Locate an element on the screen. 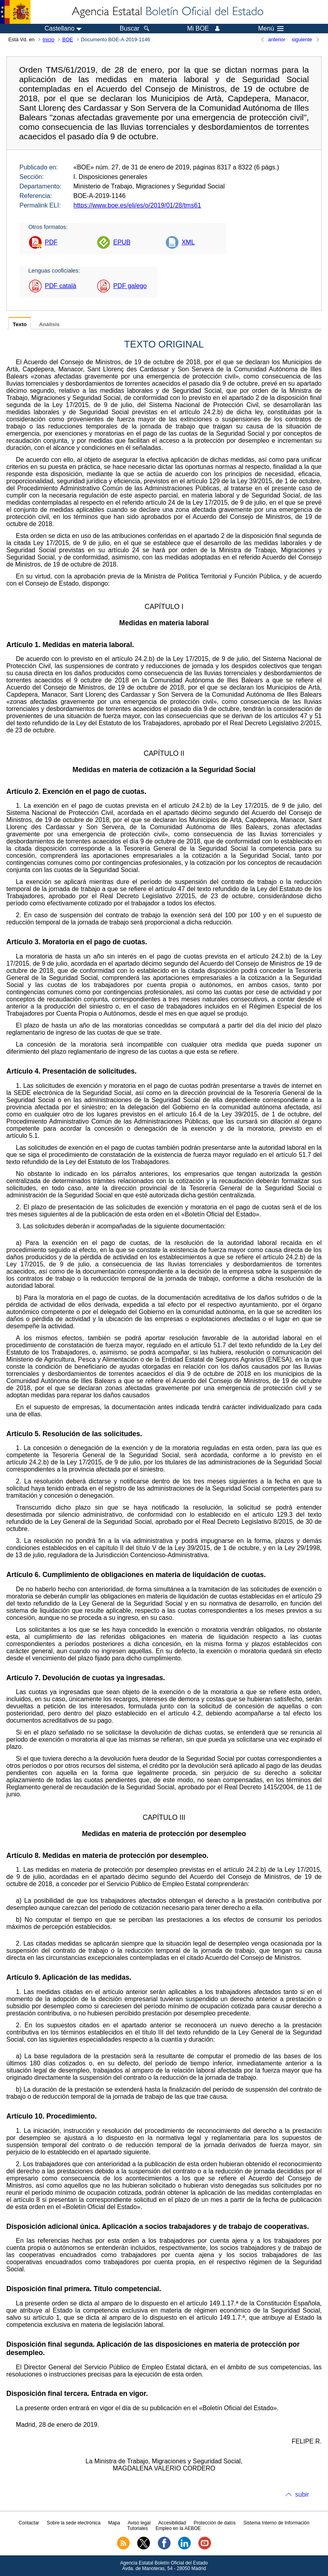 This screenshot has height=2576, width=328. Sistema Interno de Información is located at coordinates (276, 2523).